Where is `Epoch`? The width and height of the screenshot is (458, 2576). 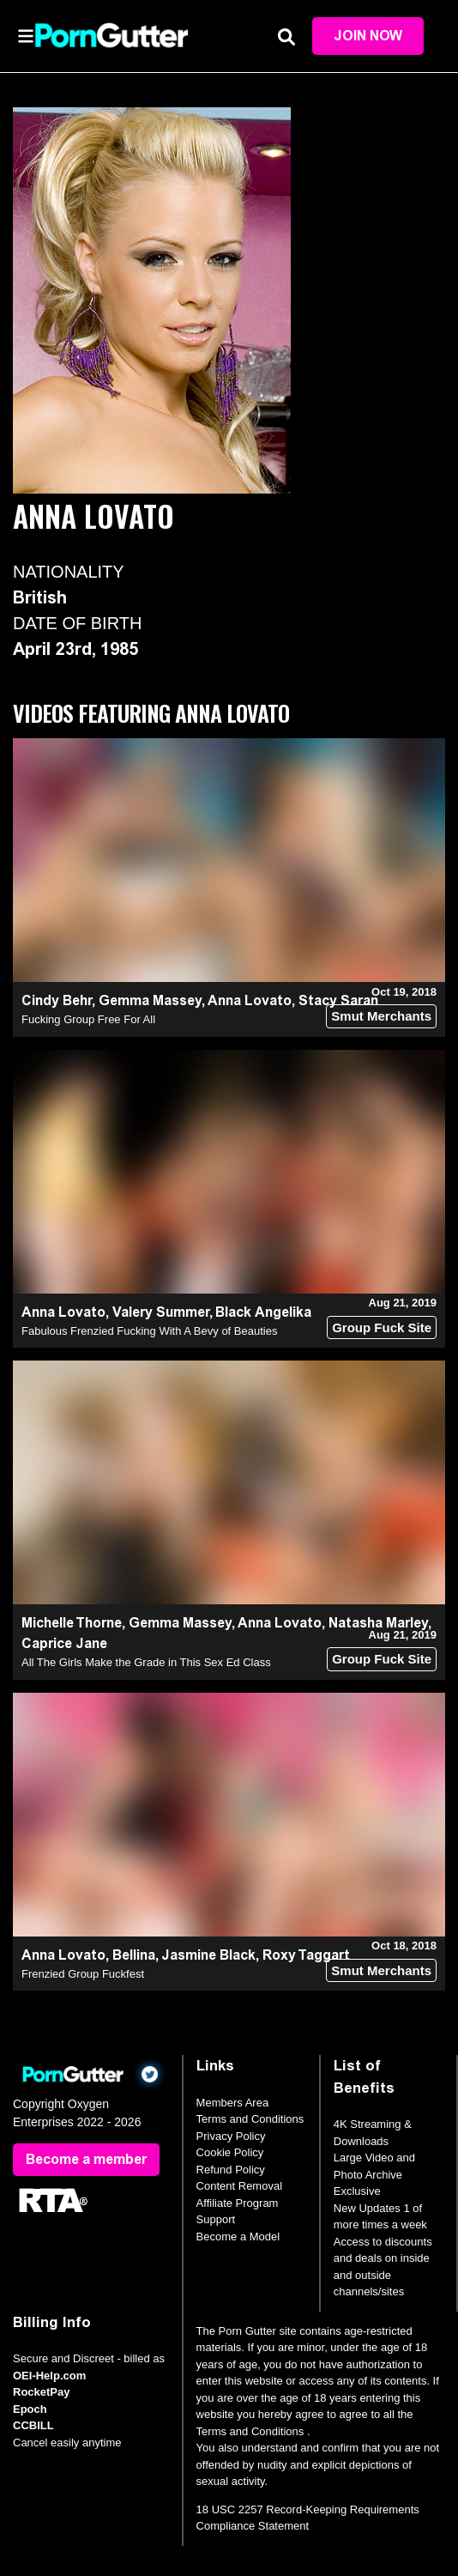 Epoch is located at coordinates (30, 2409).